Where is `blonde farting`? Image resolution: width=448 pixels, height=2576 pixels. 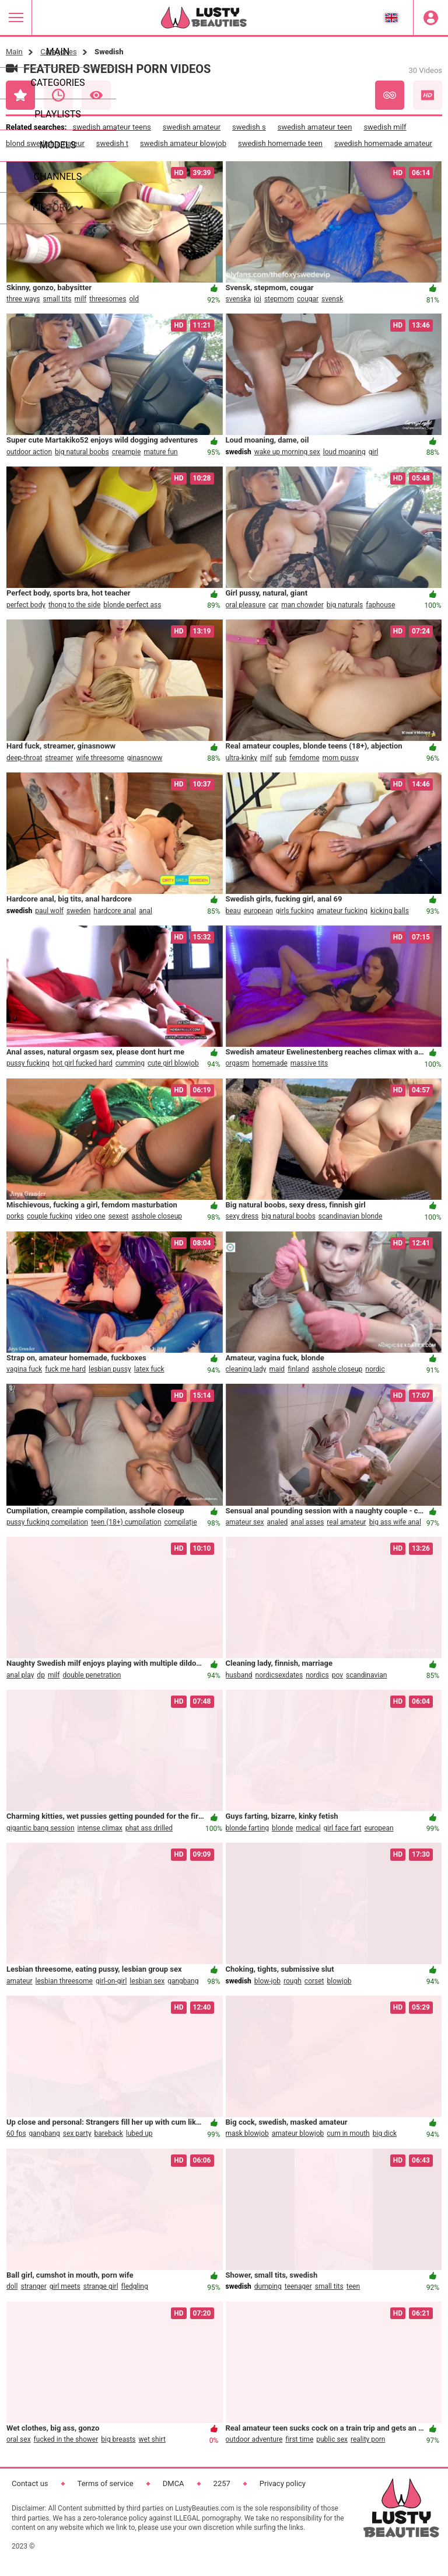 blonde farting is located at coordinates (248, 1828).